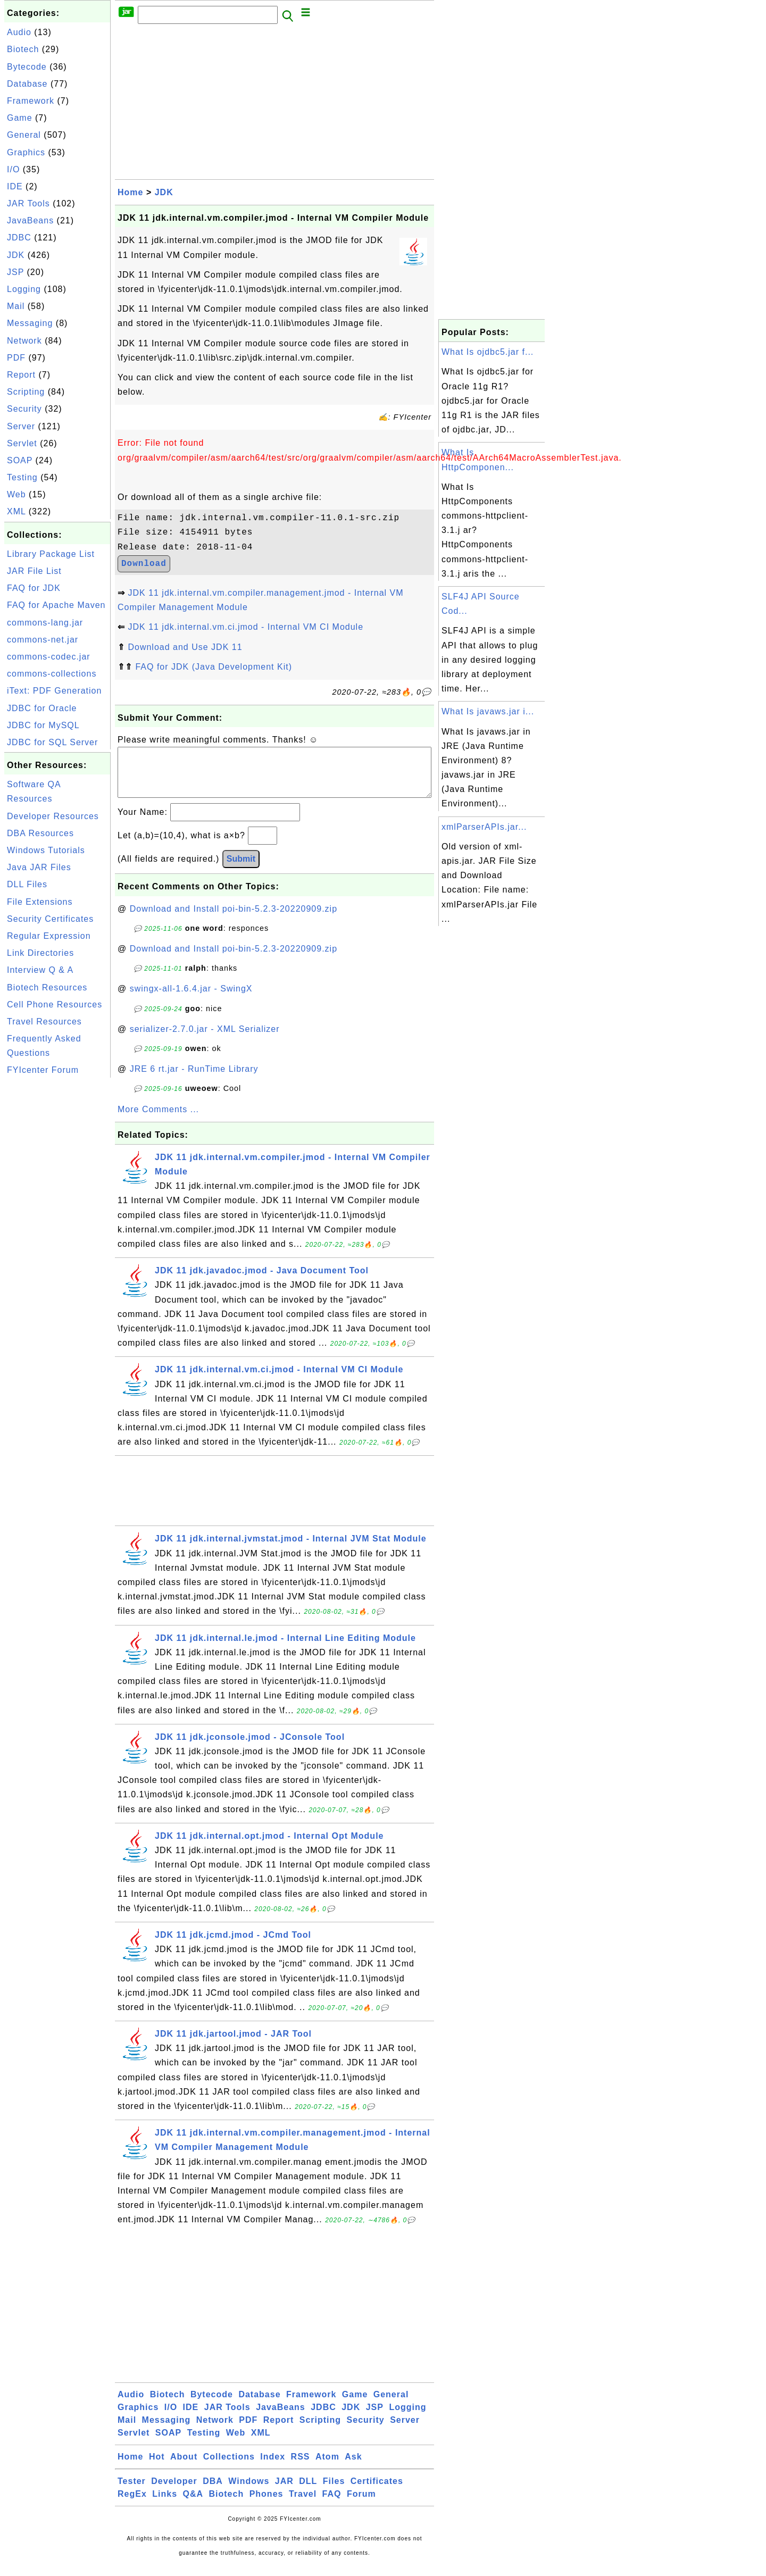 The width and height of the screenshot is (766, 2576). What do you see at coordinates (30, 220) in the screenshot?
I see `JavaBeans` at bounding box center [30, 220].